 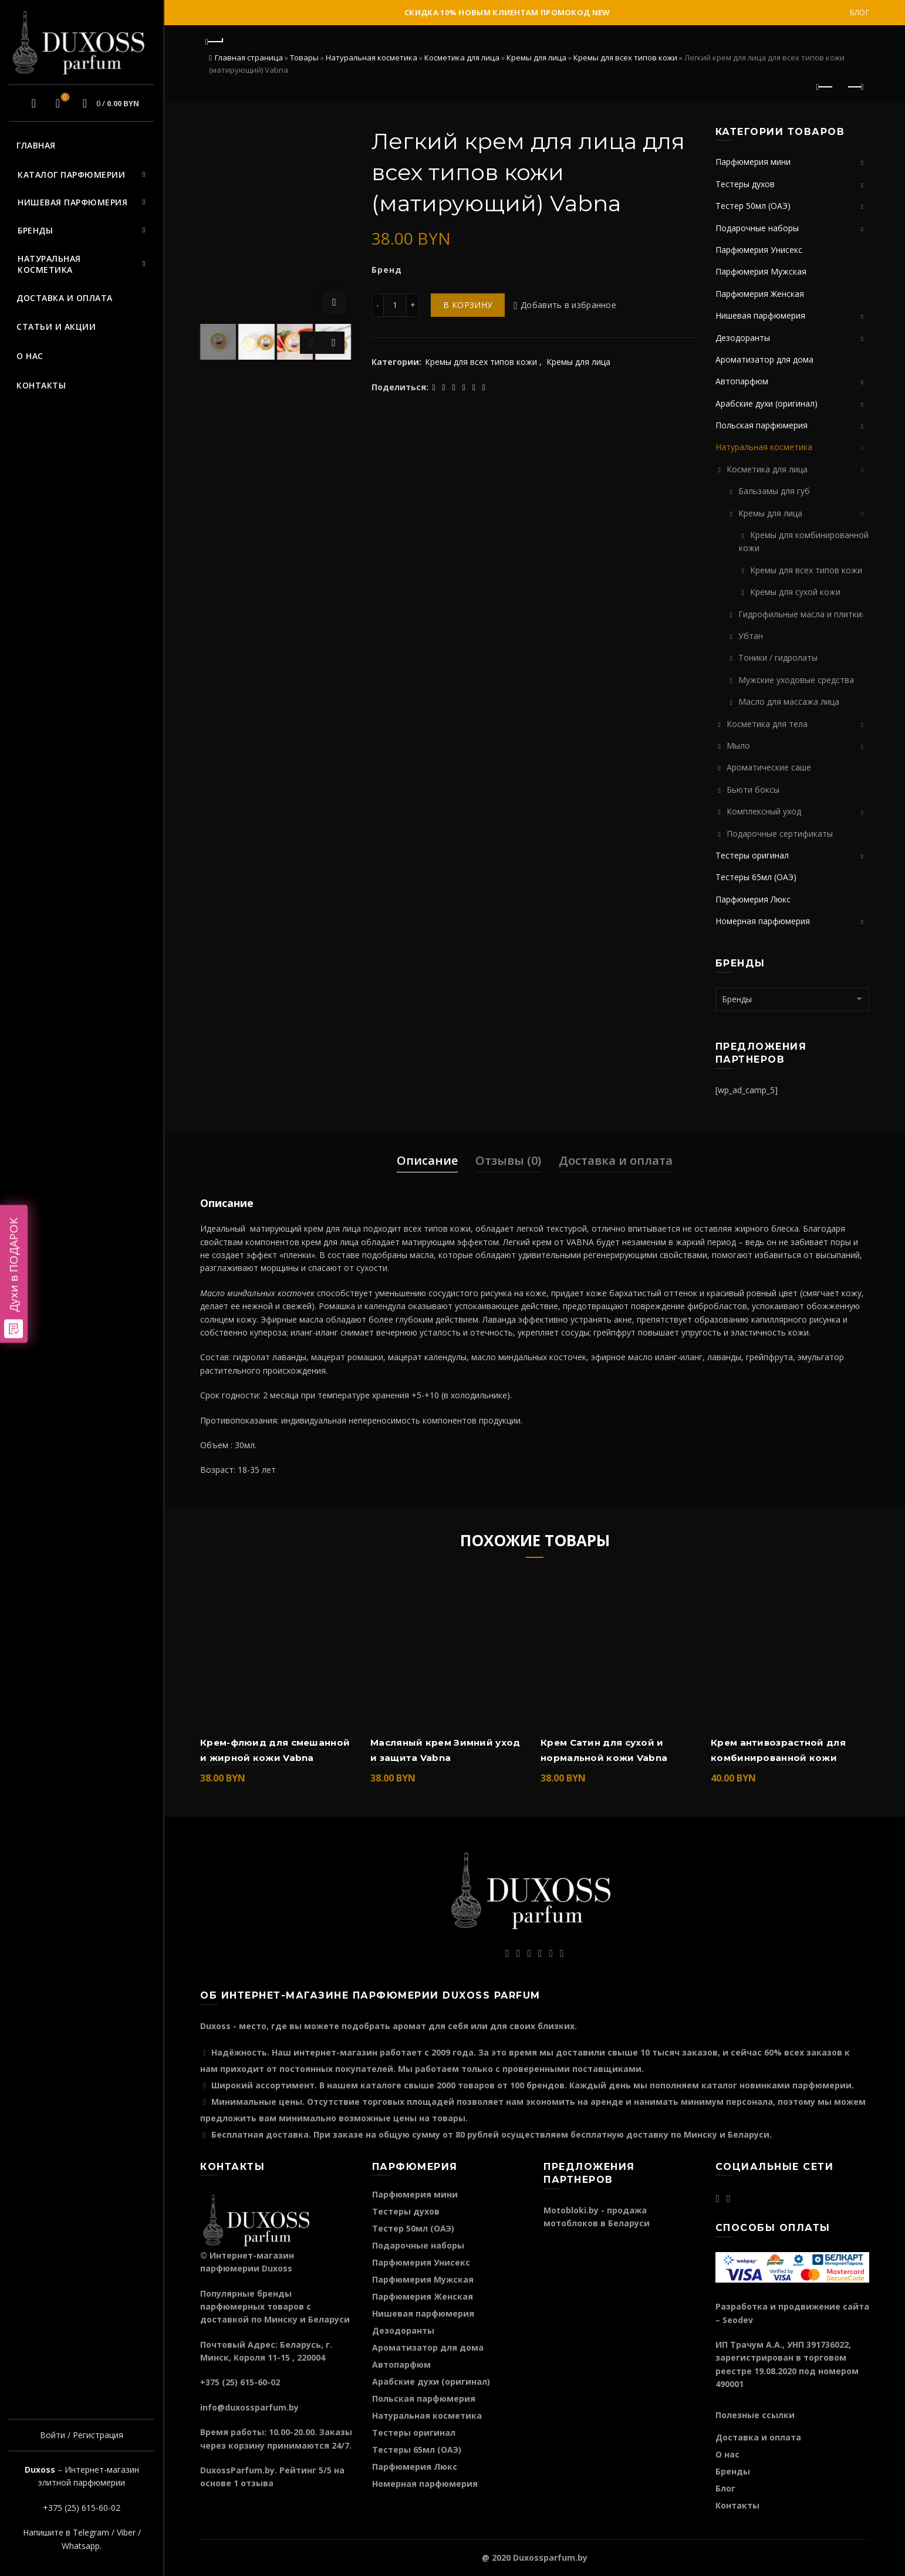 I want to click on Доставка и оплата, so click(x=64, y=297).